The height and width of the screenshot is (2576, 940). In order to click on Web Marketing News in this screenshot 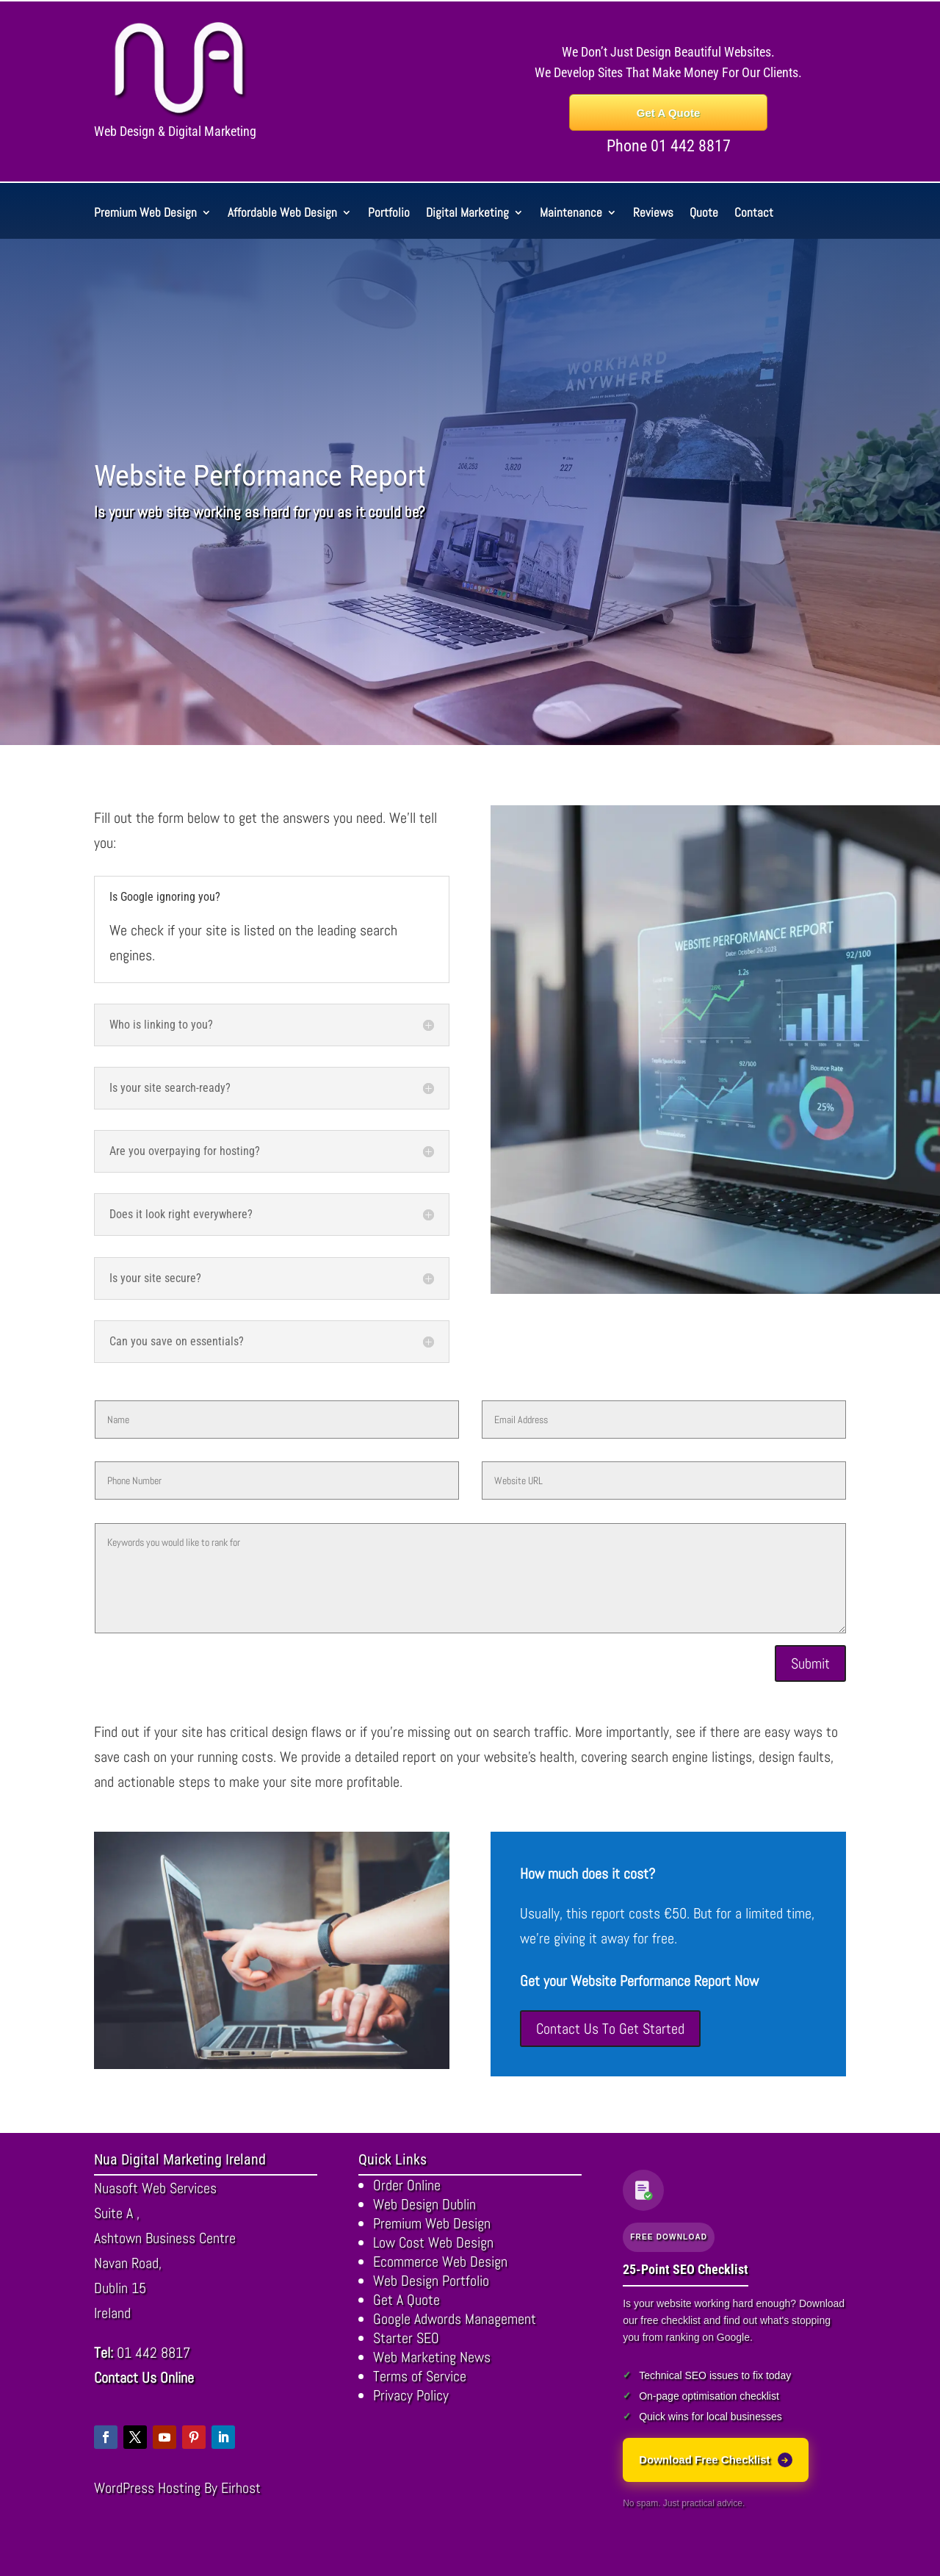, I will do `click(432, 2357)`.